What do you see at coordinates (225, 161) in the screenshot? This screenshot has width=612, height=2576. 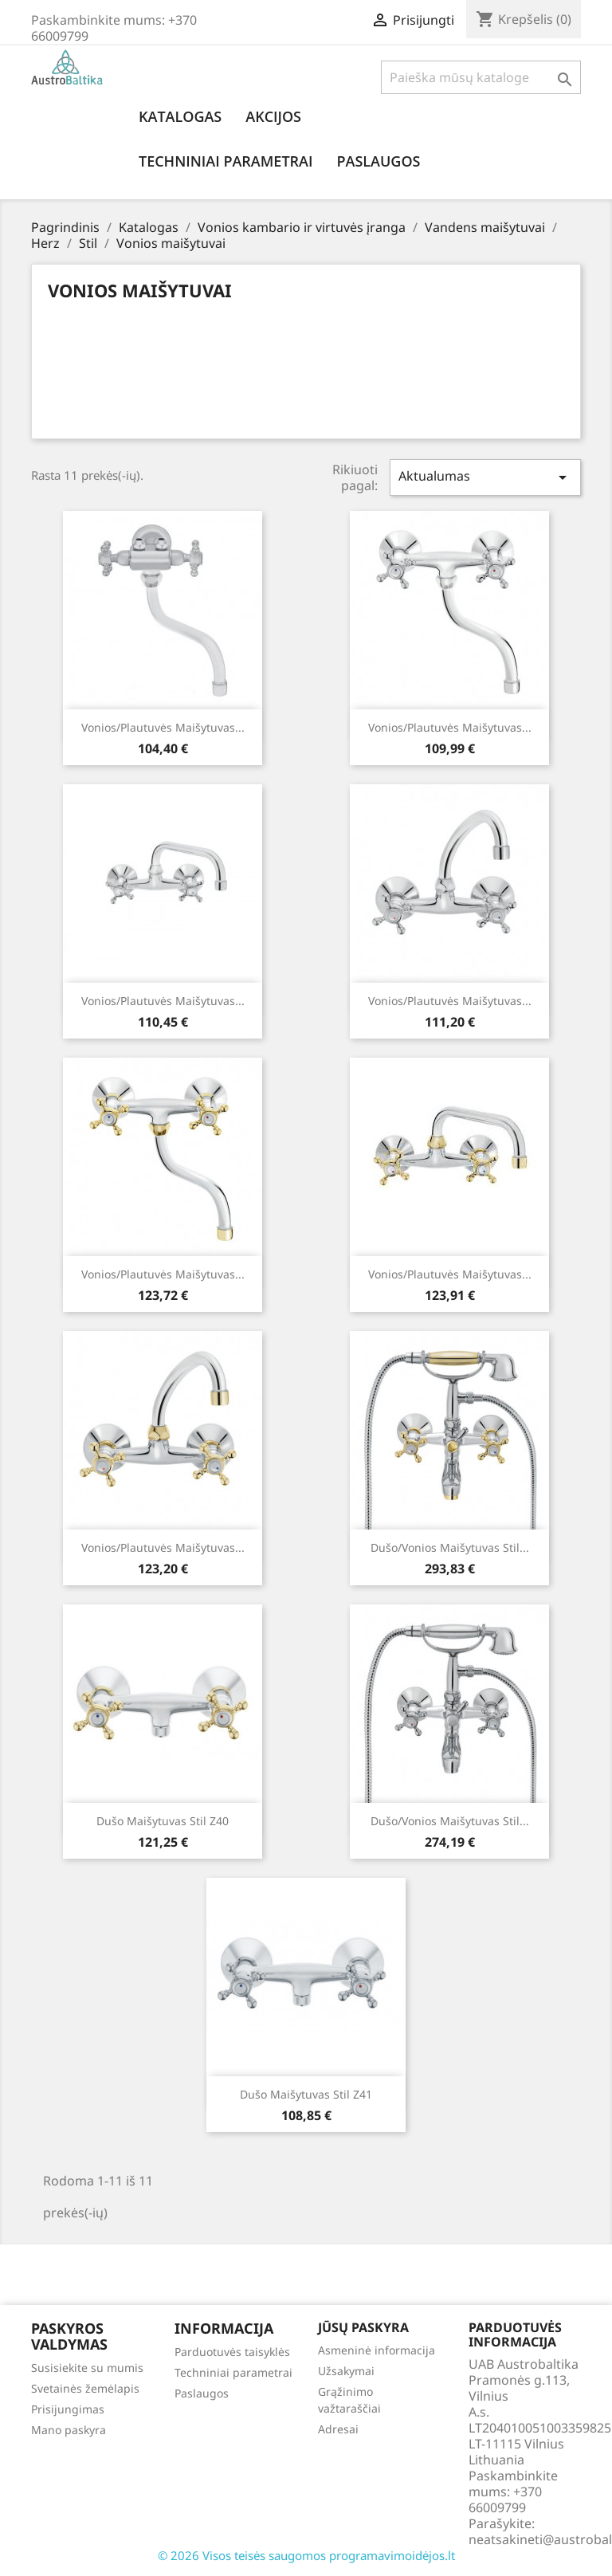 I see `Techniniai parametrai` at bounding box center [225, 161].